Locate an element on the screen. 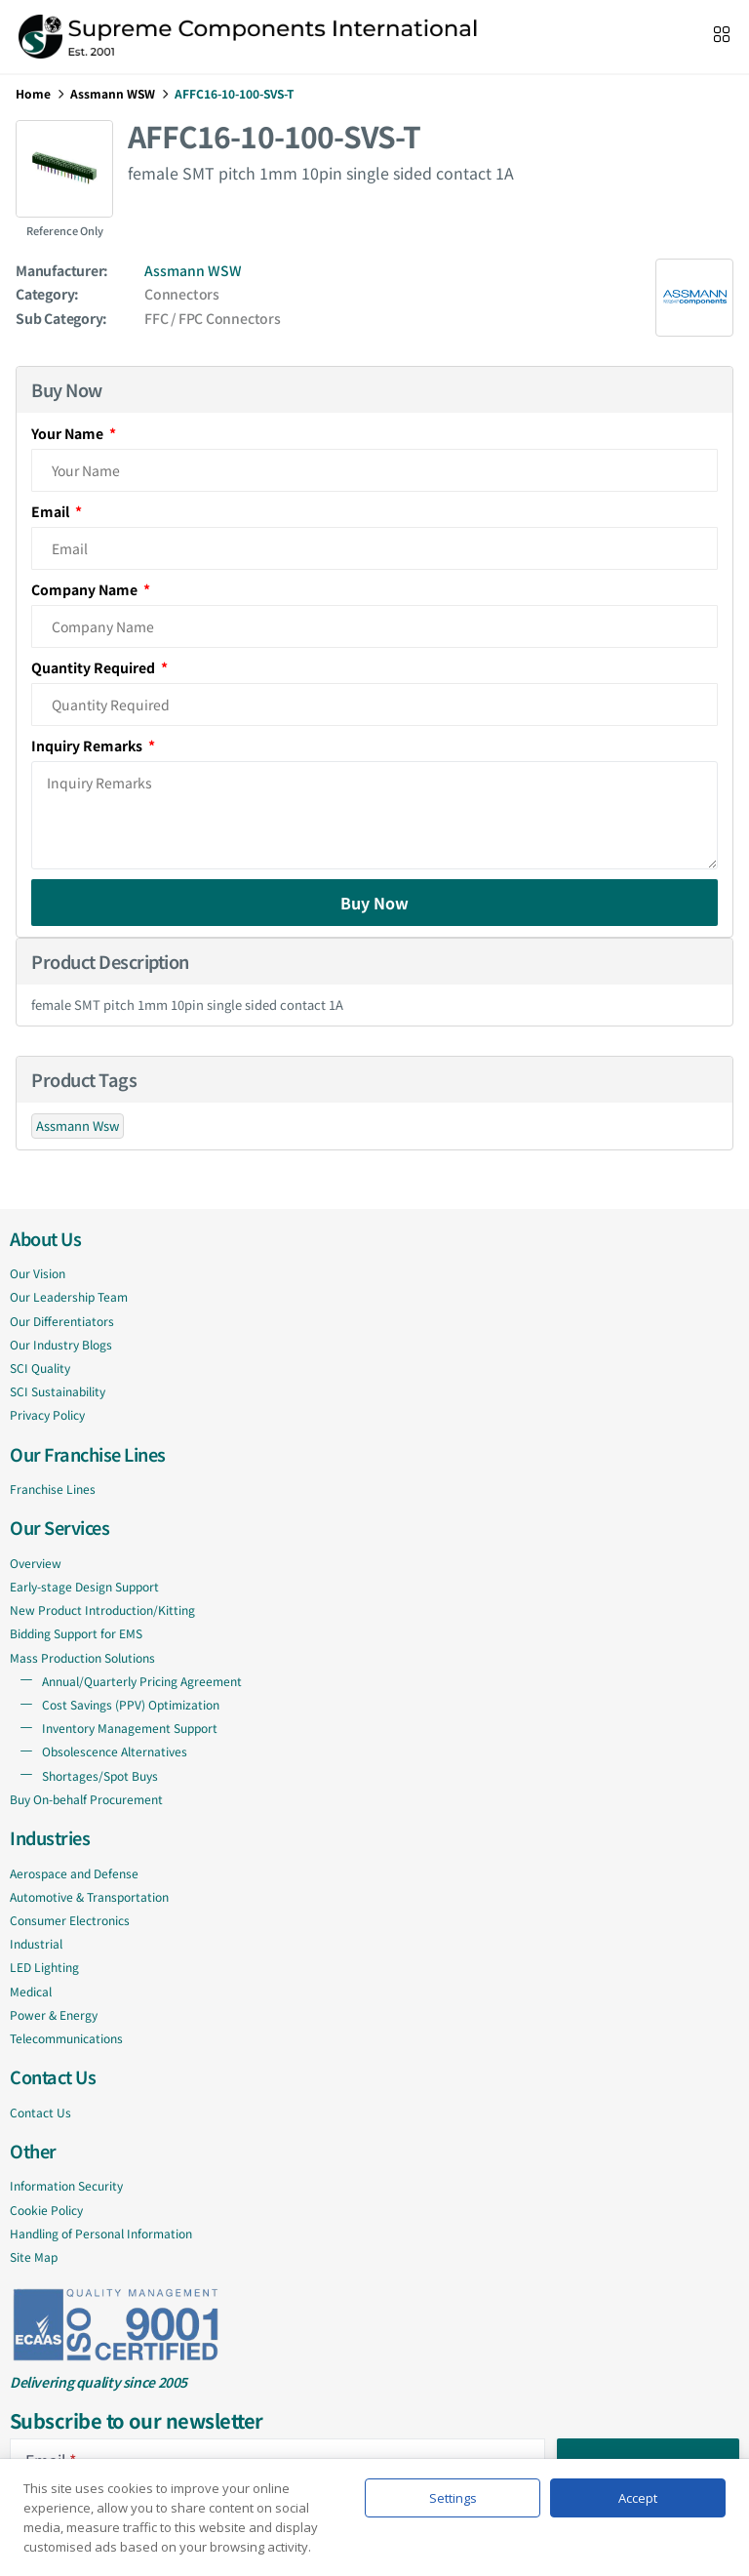 The width and height of the screenshot is (749, 2576). Quantity Required is located at coordinates (94, 667).